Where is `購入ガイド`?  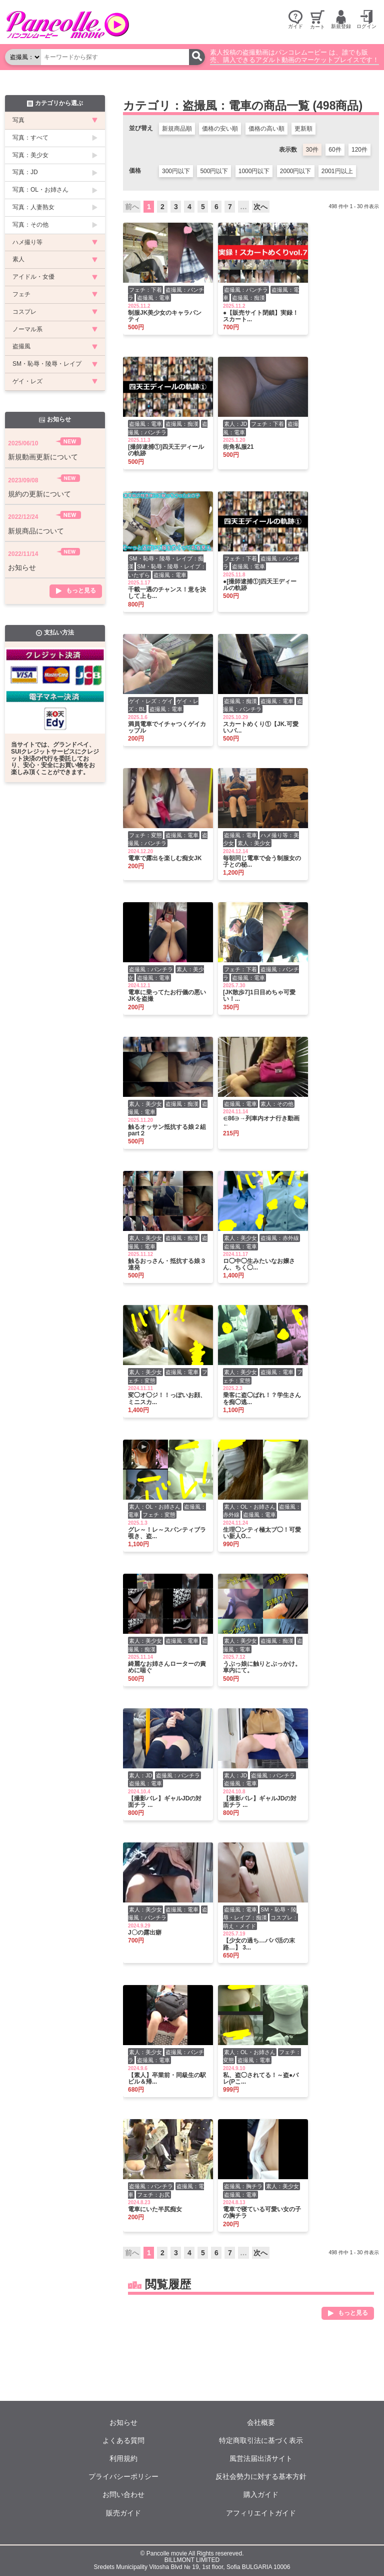 購入ガイド is located at coordinates (261, 2494).